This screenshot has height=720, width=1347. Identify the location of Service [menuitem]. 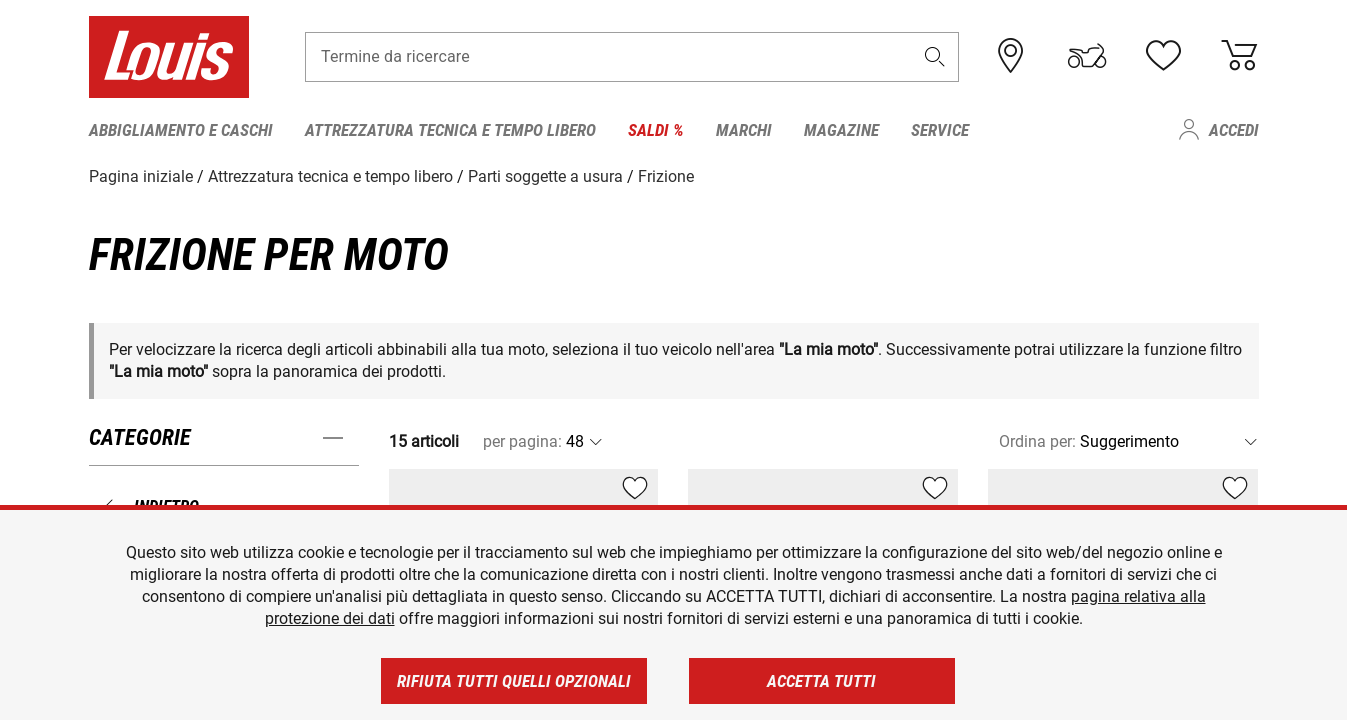
(940, 130).